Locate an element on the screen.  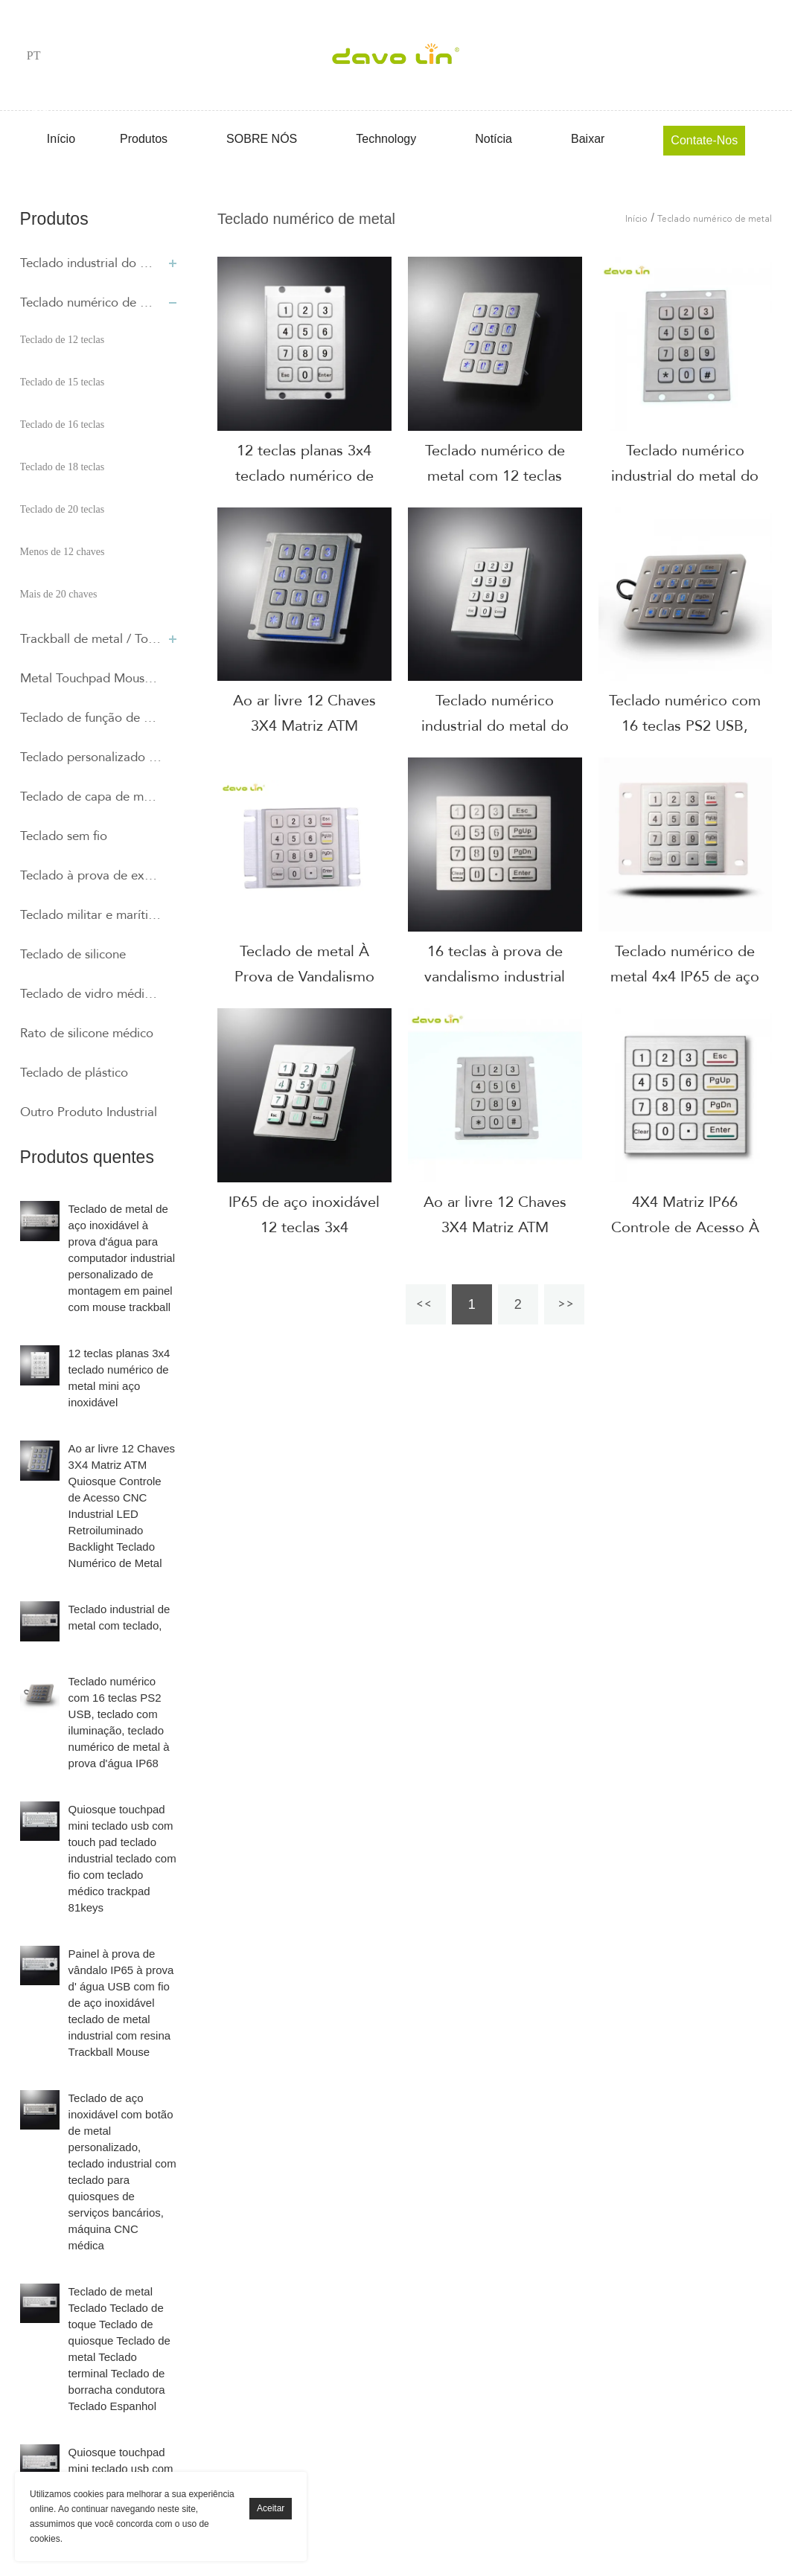
Teclado de função de metal is located at coordinates (91, 717).